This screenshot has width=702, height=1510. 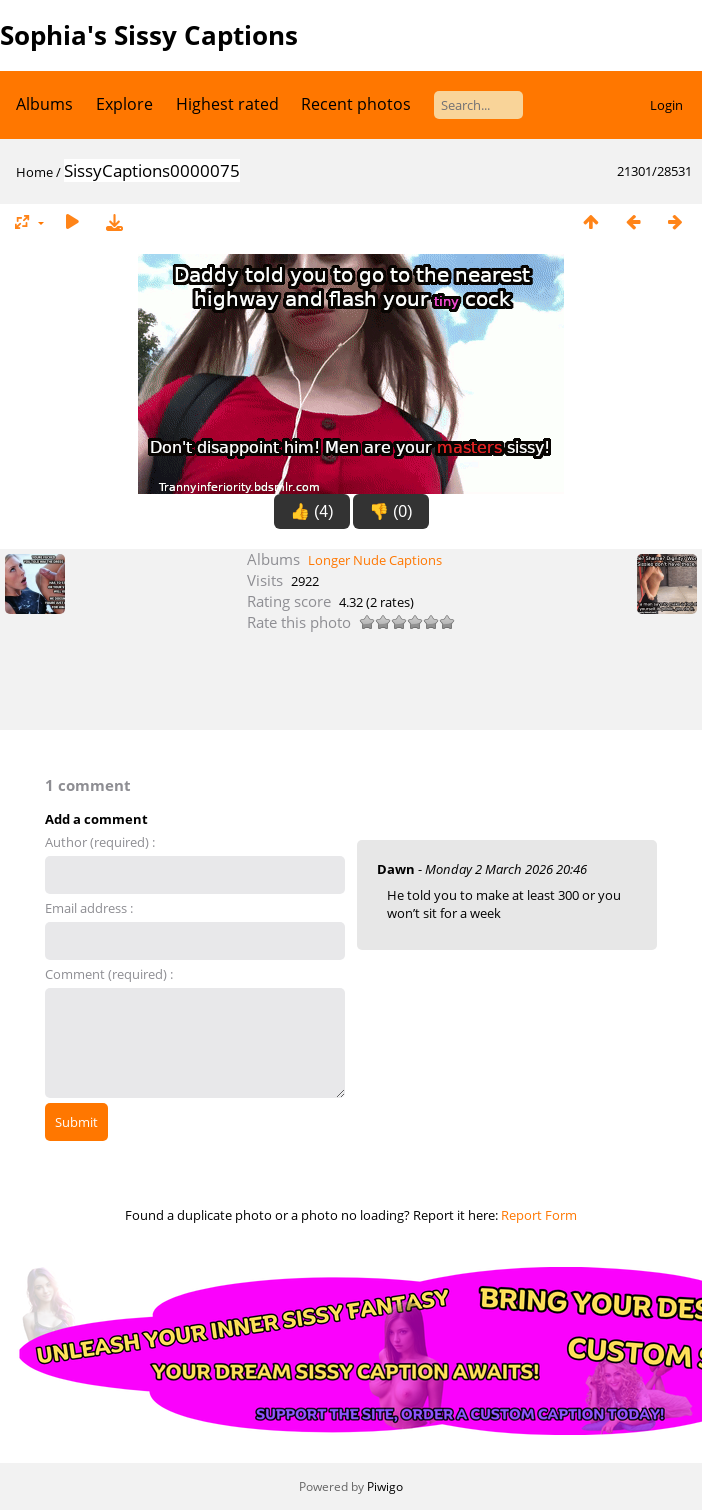 What do you see at coordinates (89, 908) in the screenshot?
I see `Email address :` at bounding box center [89, 908].